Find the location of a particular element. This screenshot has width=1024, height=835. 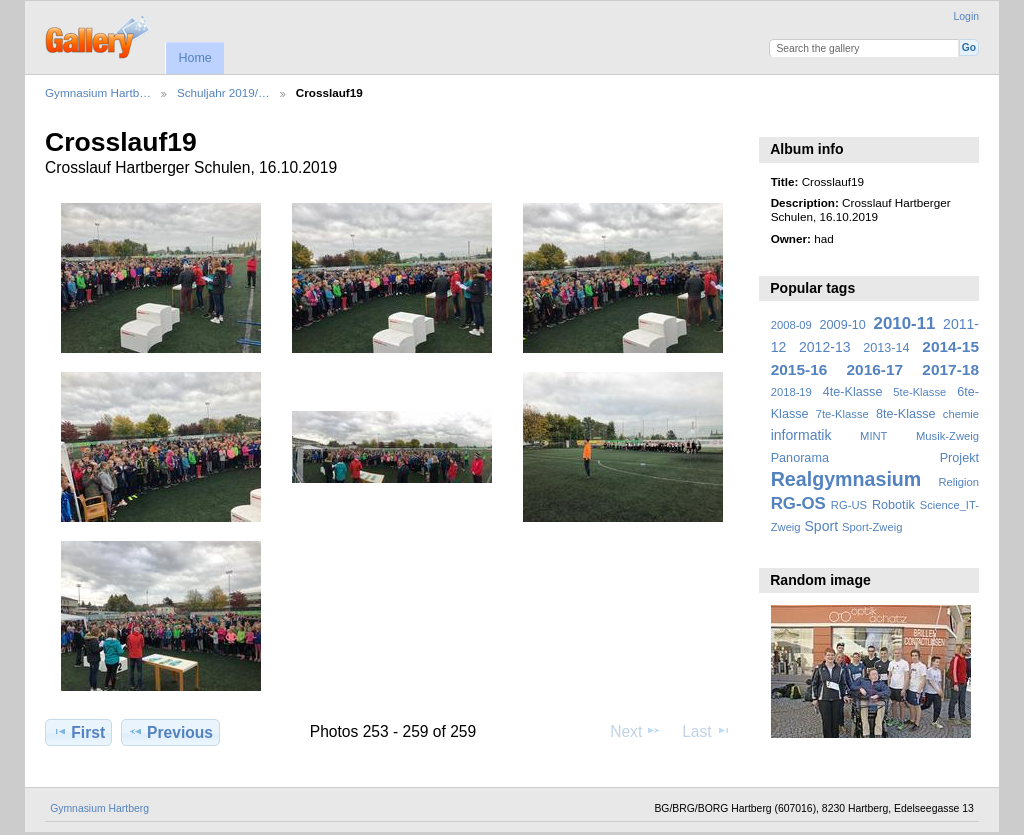

2010-11 is located at coordinates (905, 323).